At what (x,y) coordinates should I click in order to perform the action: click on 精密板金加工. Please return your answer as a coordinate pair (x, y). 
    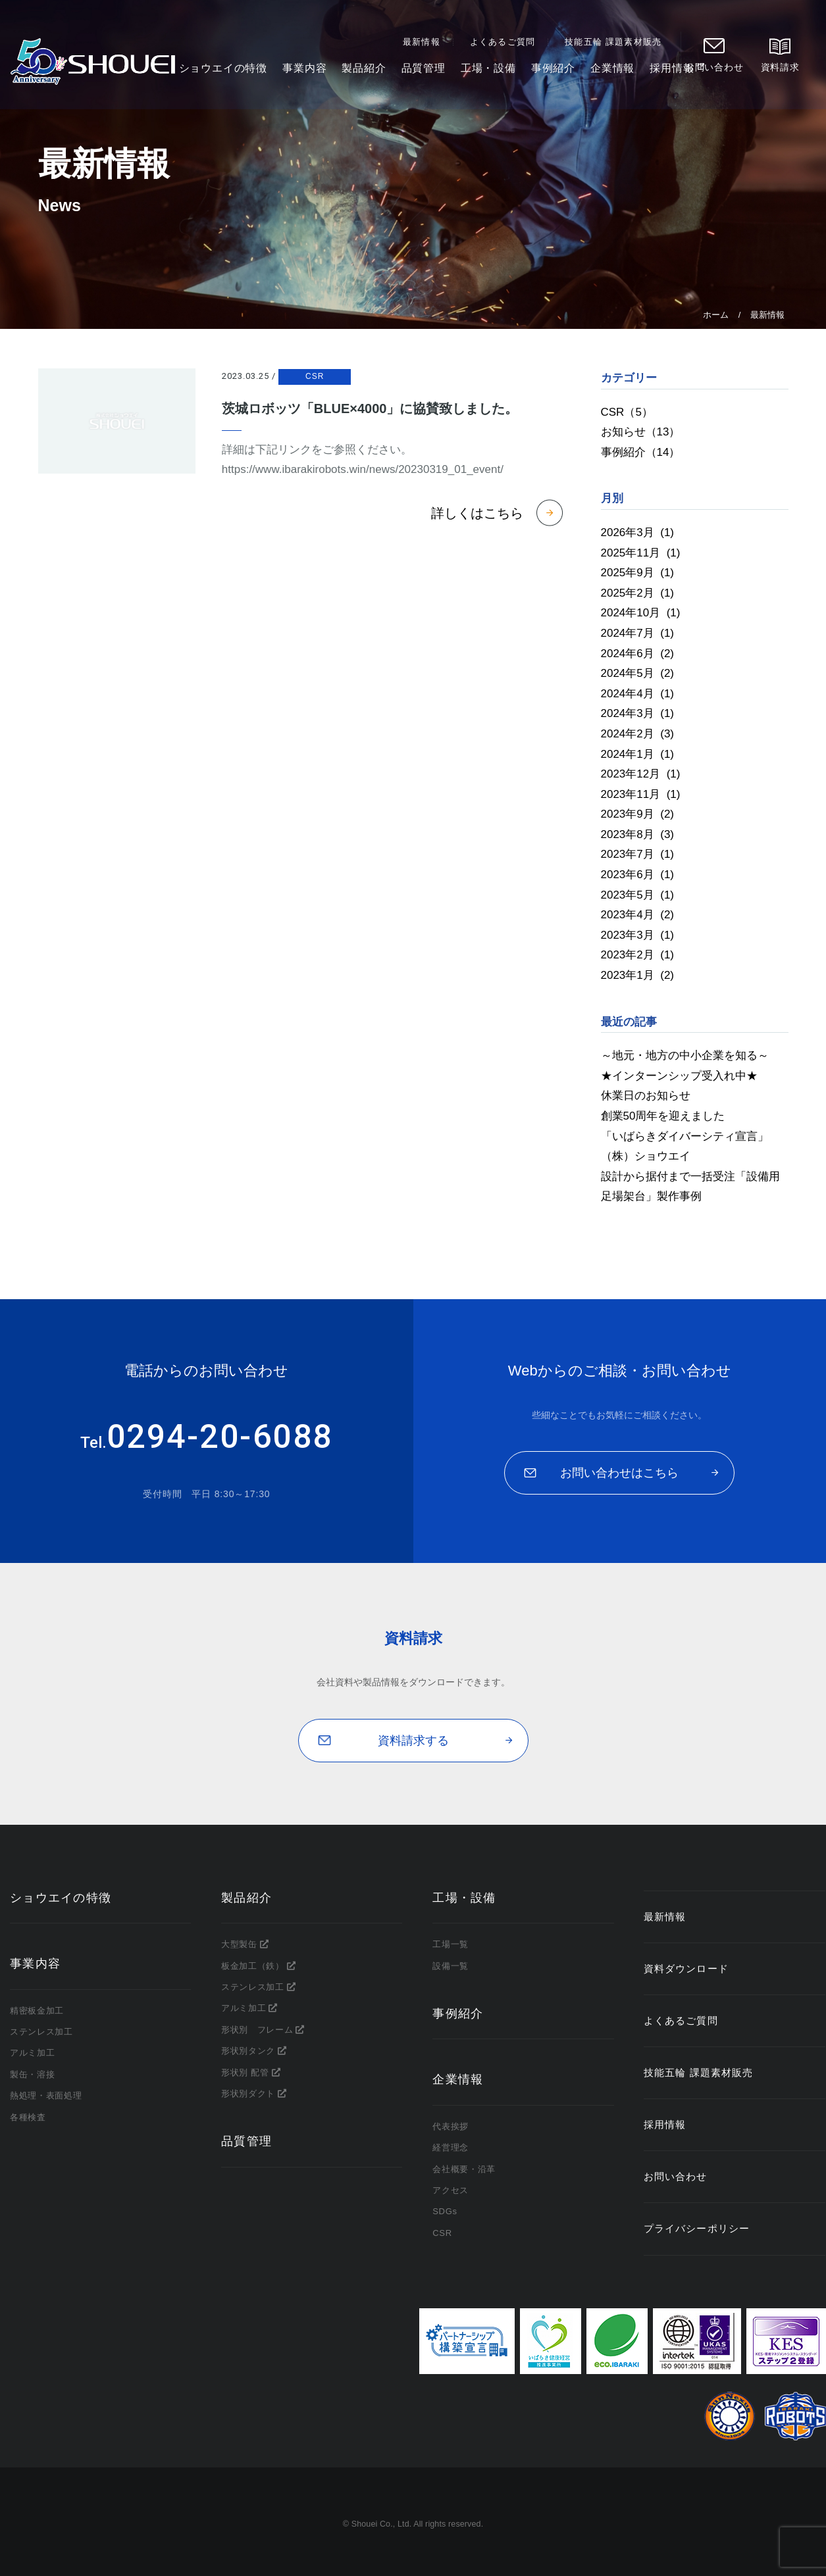
    Looking at the image, I should click on (37, 2011).